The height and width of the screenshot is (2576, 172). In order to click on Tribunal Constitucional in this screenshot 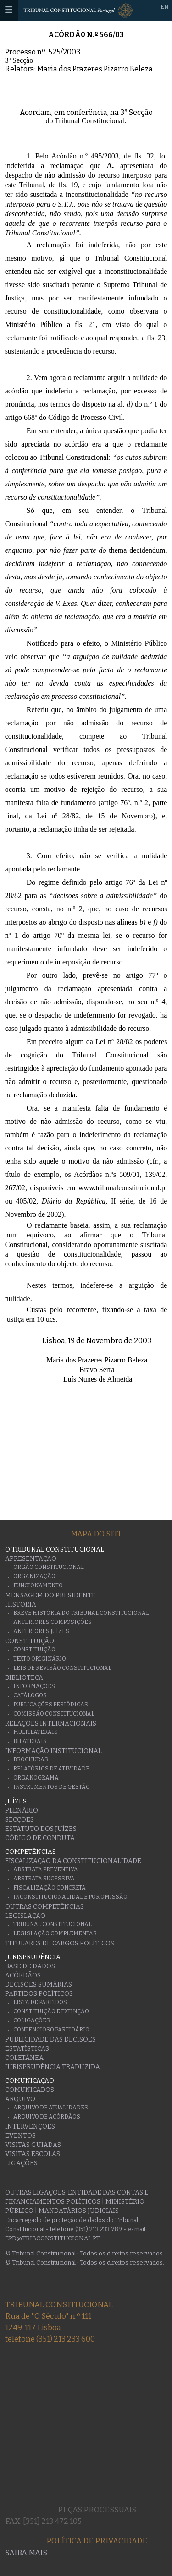, I will do `click(52, 1924)`.